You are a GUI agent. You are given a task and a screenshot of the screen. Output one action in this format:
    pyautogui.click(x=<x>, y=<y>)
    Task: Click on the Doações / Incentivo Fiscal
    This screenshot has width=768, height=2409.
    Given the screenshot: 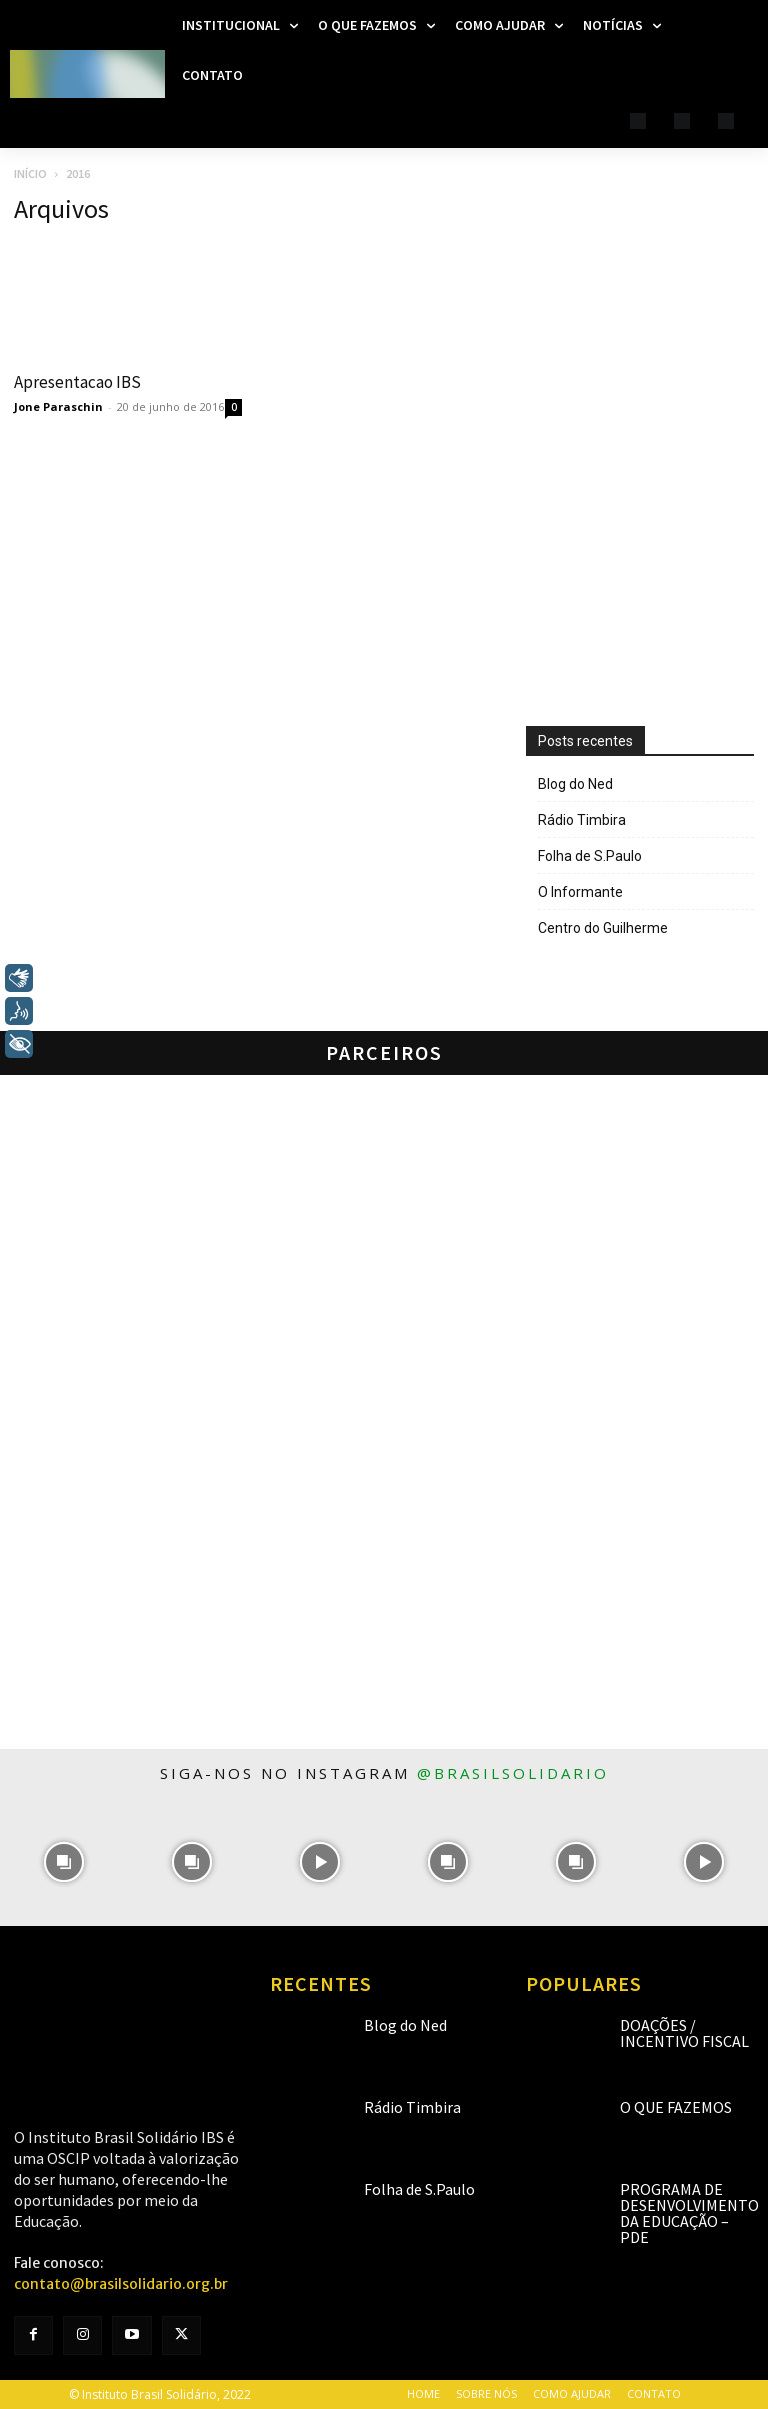 What is the action you would take?
    pyautogui.click(x=684, y=2033)
    